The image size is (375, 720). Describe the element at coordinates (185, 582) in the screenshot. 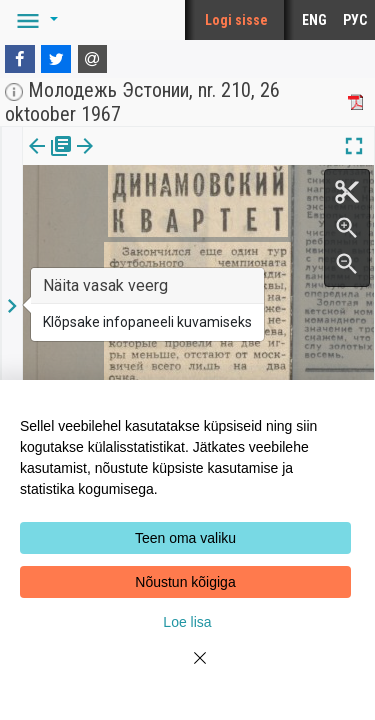

I see `Nõustun kõigiga` at that location.